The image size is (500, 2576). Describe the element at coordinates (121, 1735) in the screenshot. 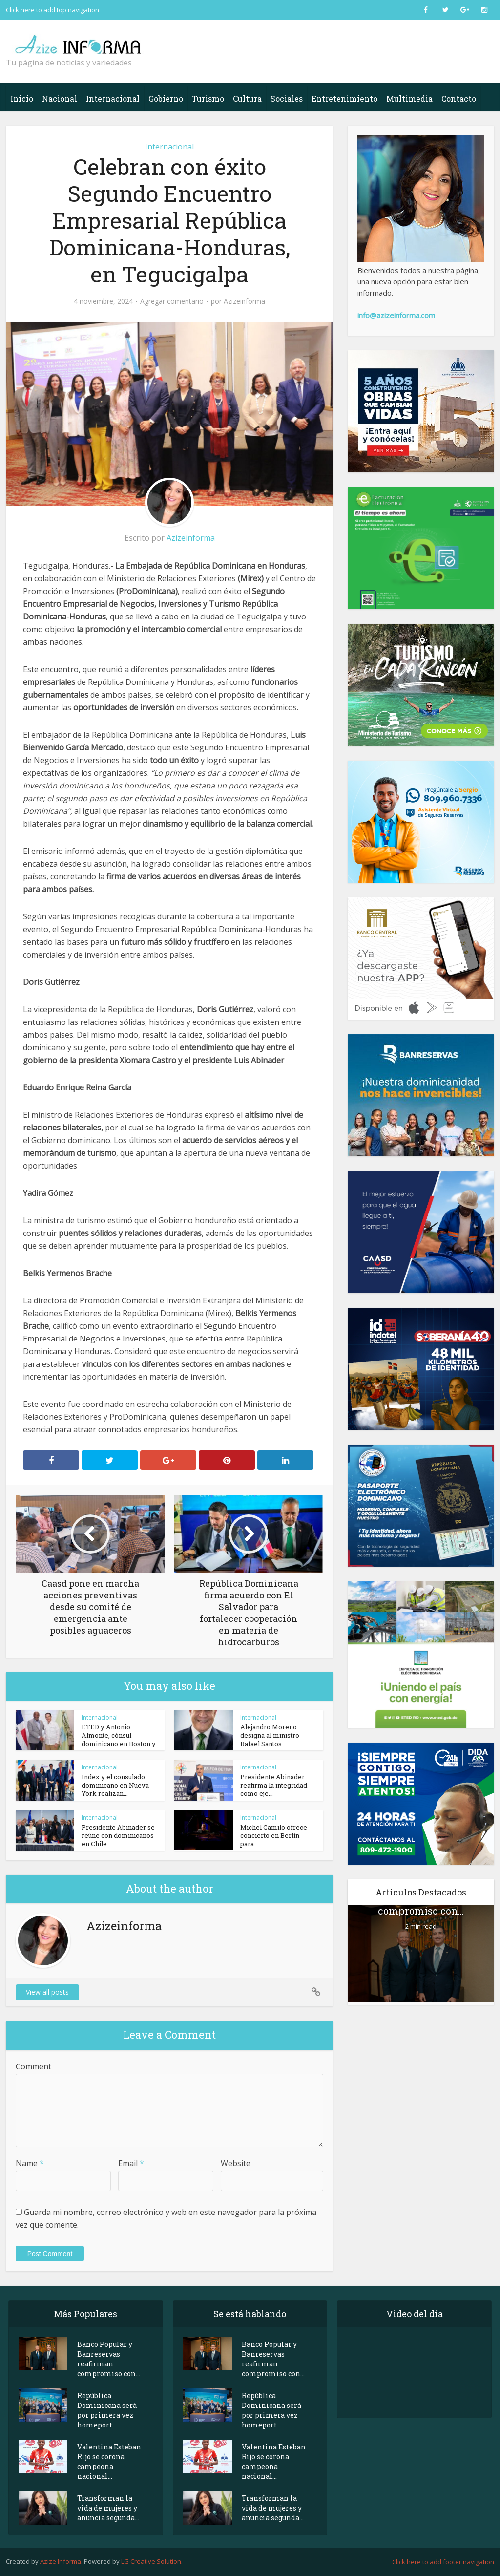

I see `ETED y Antonio Almonte, cónsul dominicano en Boston y...` at that location.